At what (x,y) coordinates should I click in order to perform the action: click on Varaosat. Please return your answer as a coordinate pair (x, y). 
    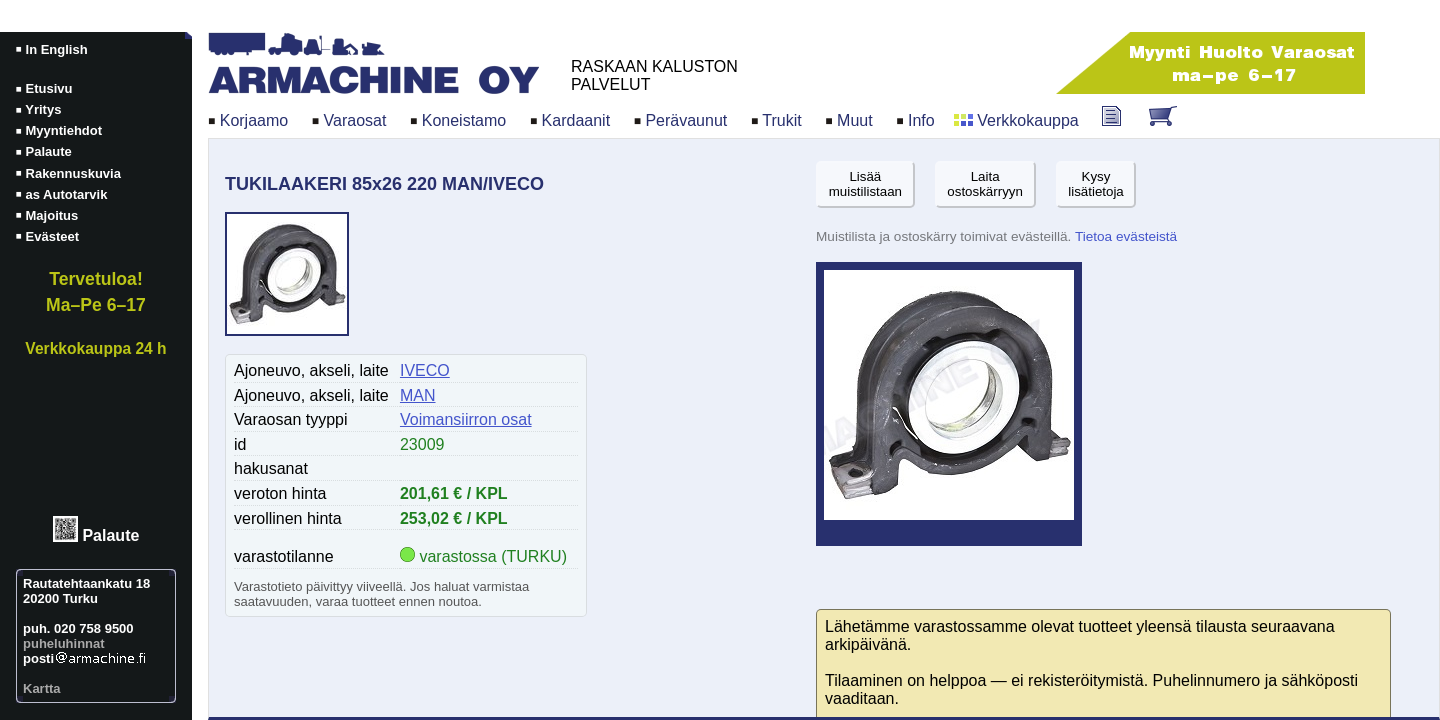
    Looking at the image, I should click on (355, 120).